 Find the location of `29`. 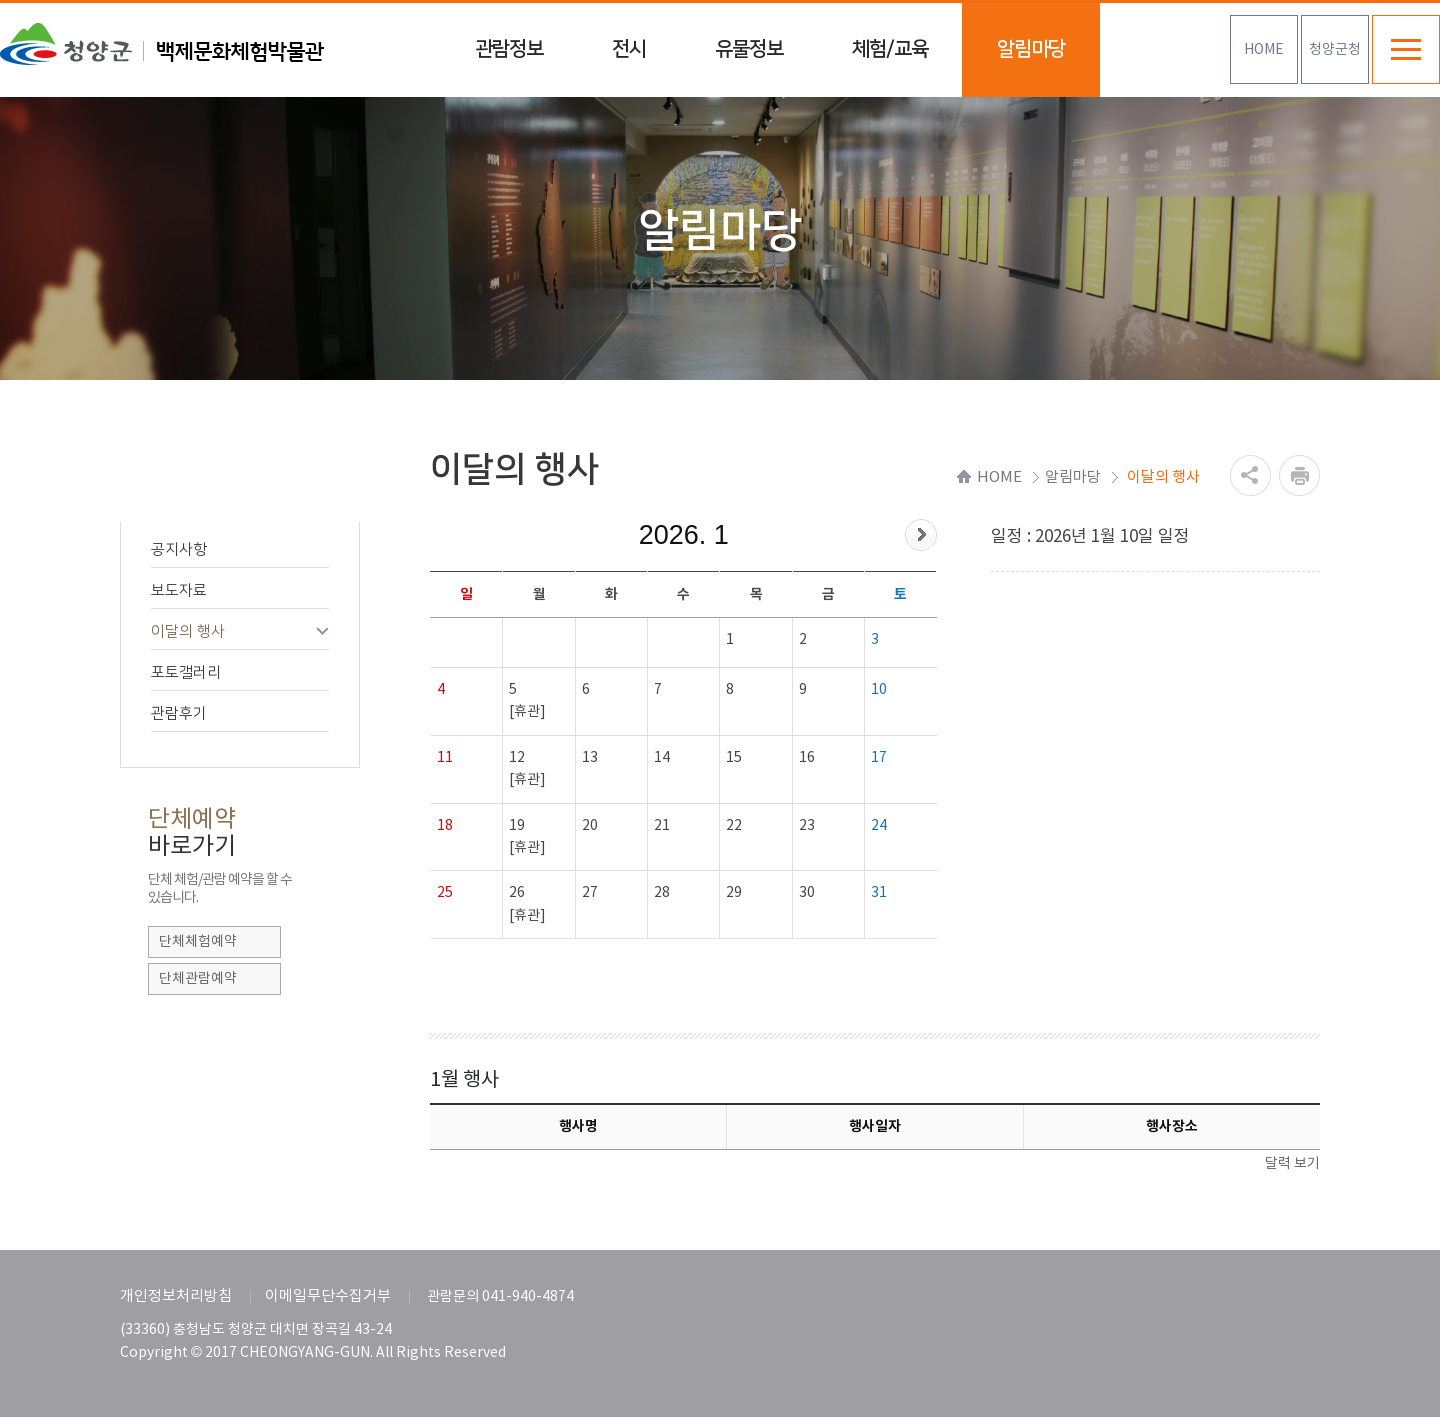

29 is located at coordinates (734, 893).